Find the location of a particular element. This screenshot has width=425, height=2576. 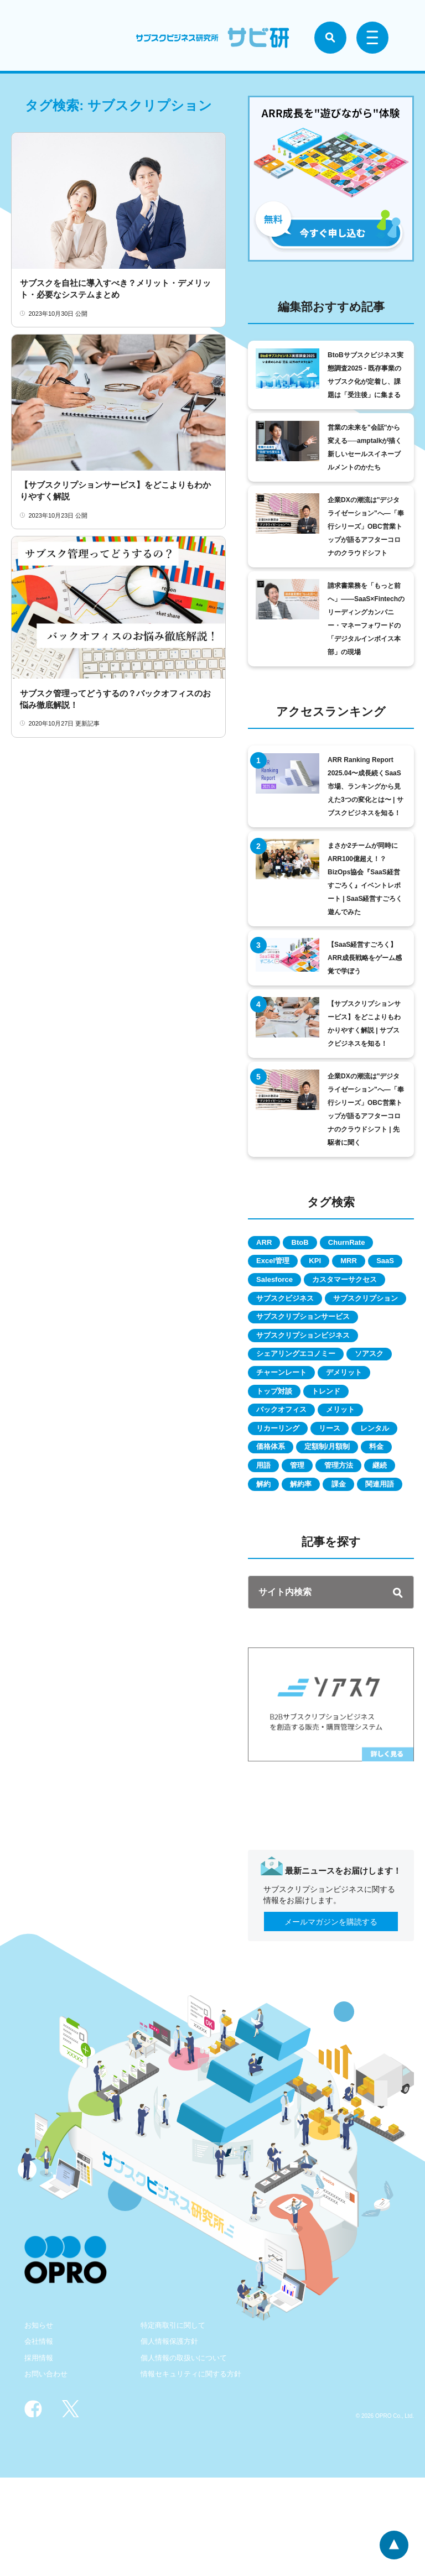

メールマガジンを購読する is located at coordinates (330, 2020).